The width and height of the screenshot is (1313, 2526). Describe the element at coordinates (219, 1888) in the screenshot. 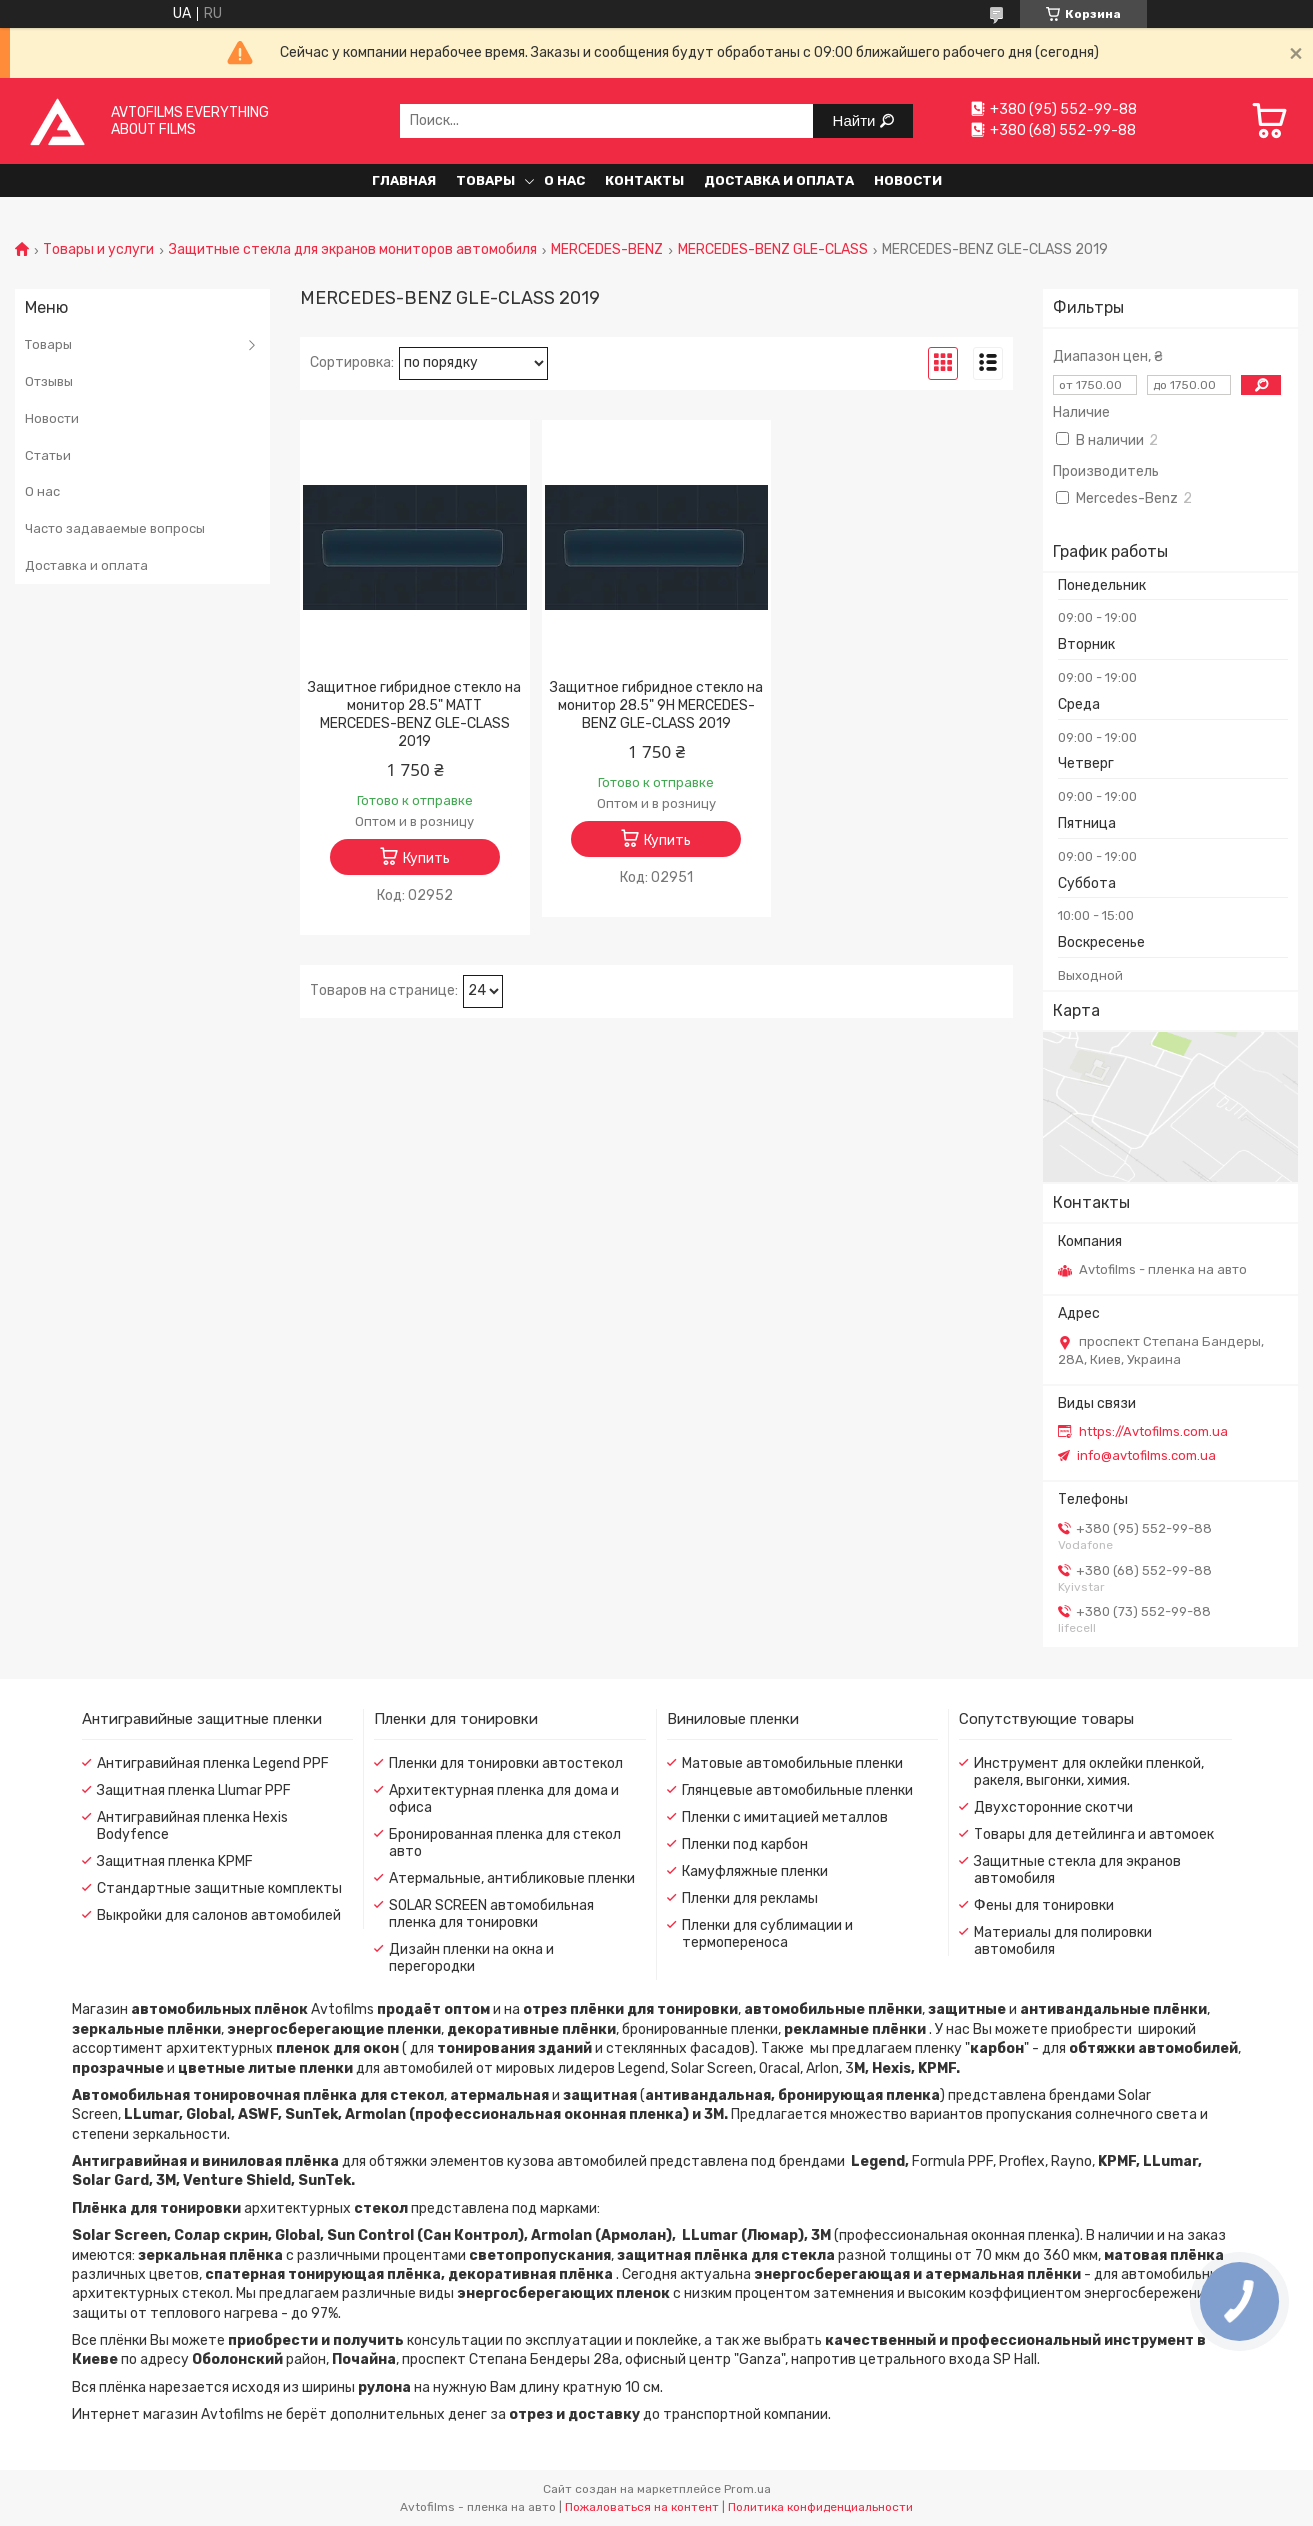

I see `Стандартные защитные комплекты` at that location.